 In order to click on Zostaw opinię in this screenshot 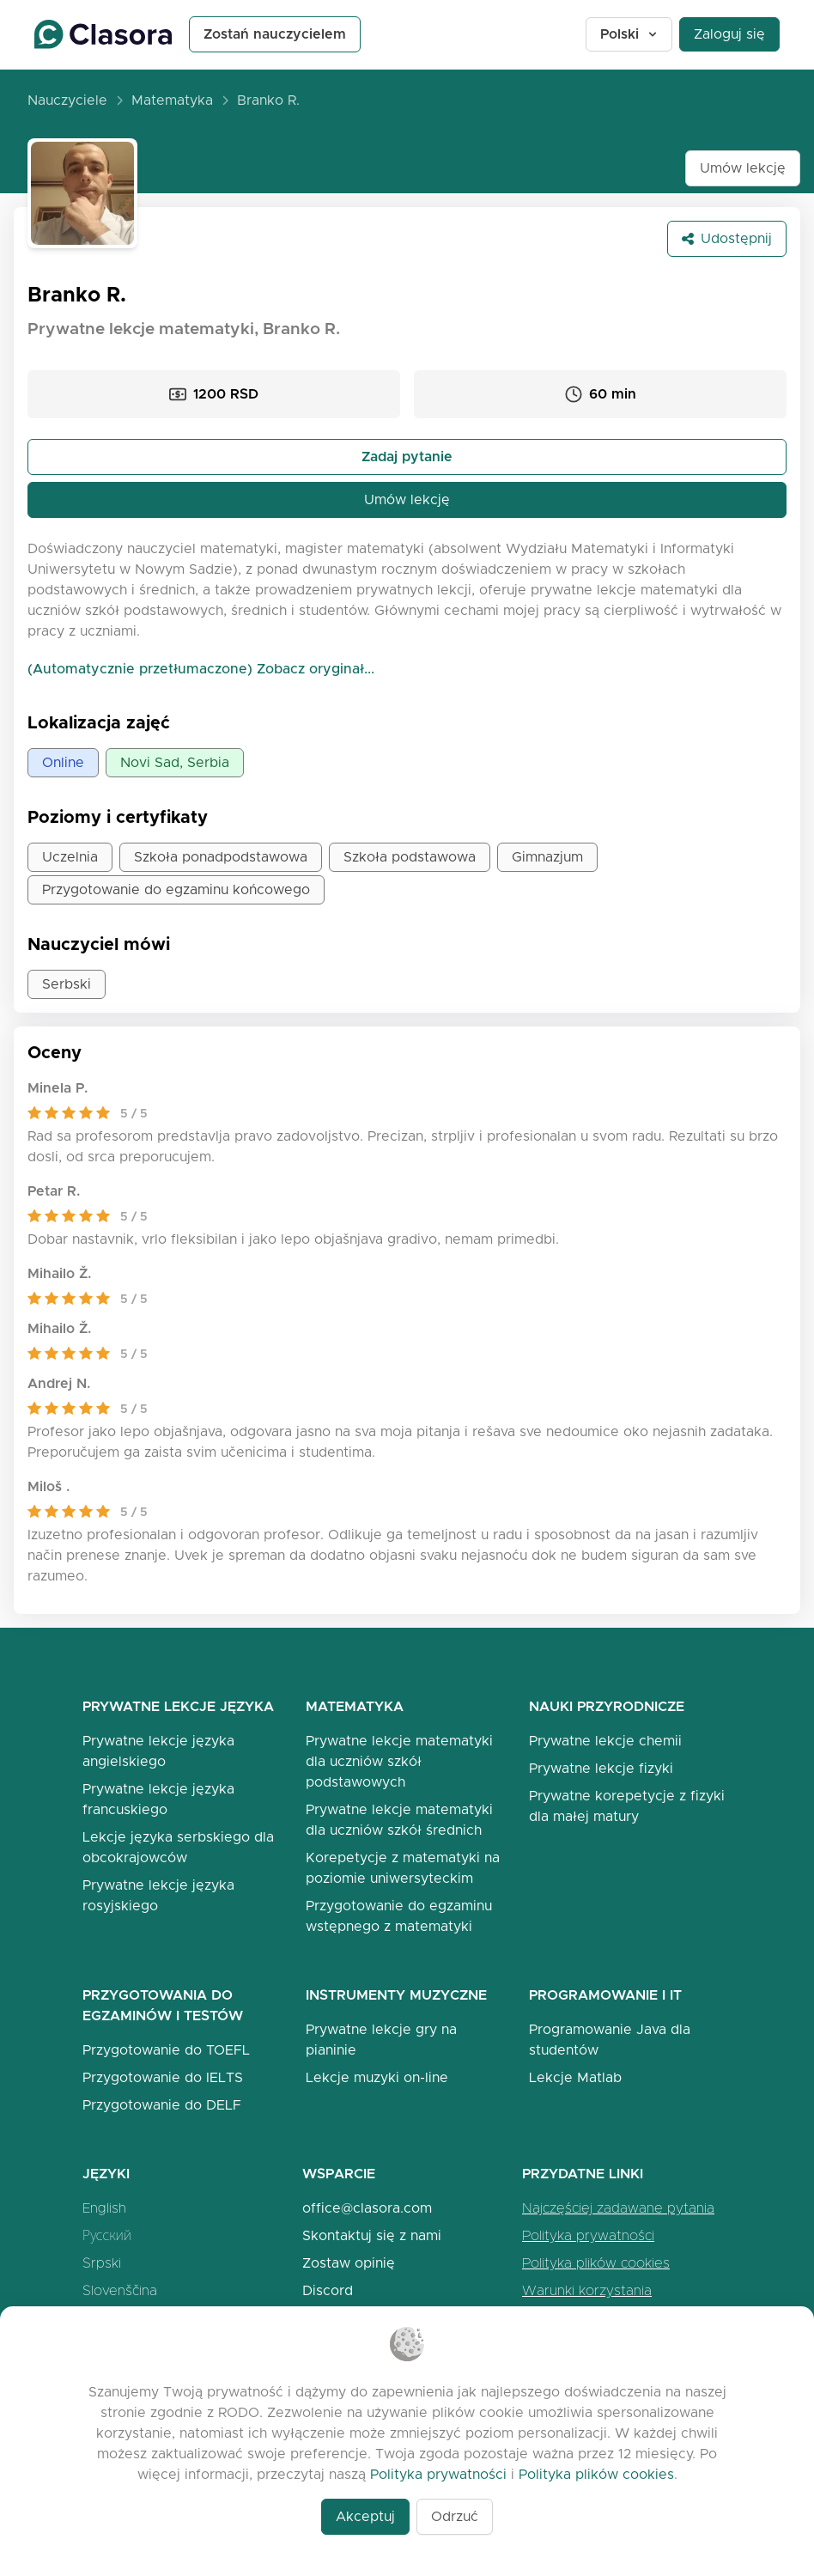, I will do `click(348, 2263)`.